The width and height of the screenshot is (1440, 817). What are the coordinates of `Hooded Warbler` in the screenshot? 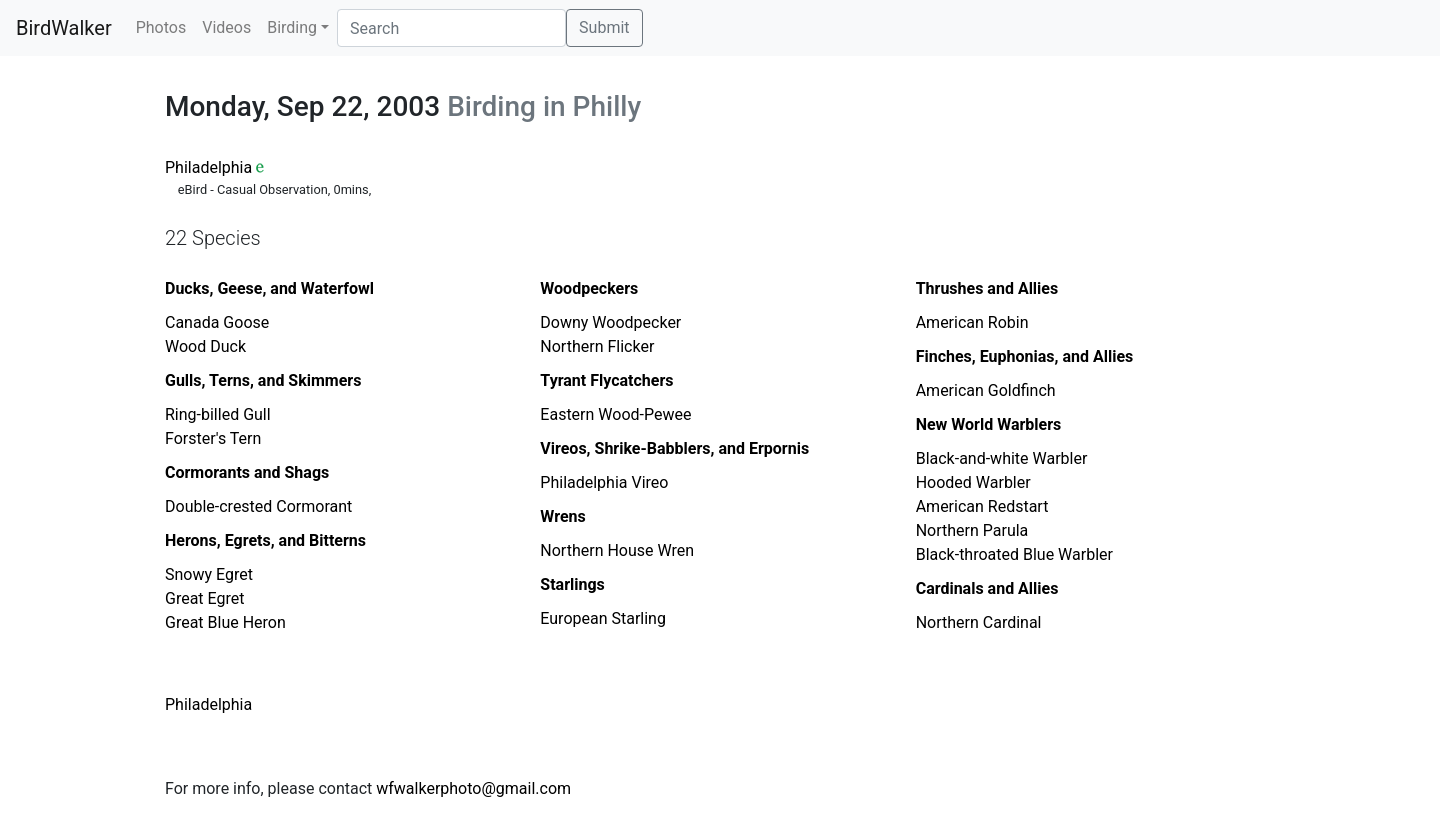 It's located at (973, 482).